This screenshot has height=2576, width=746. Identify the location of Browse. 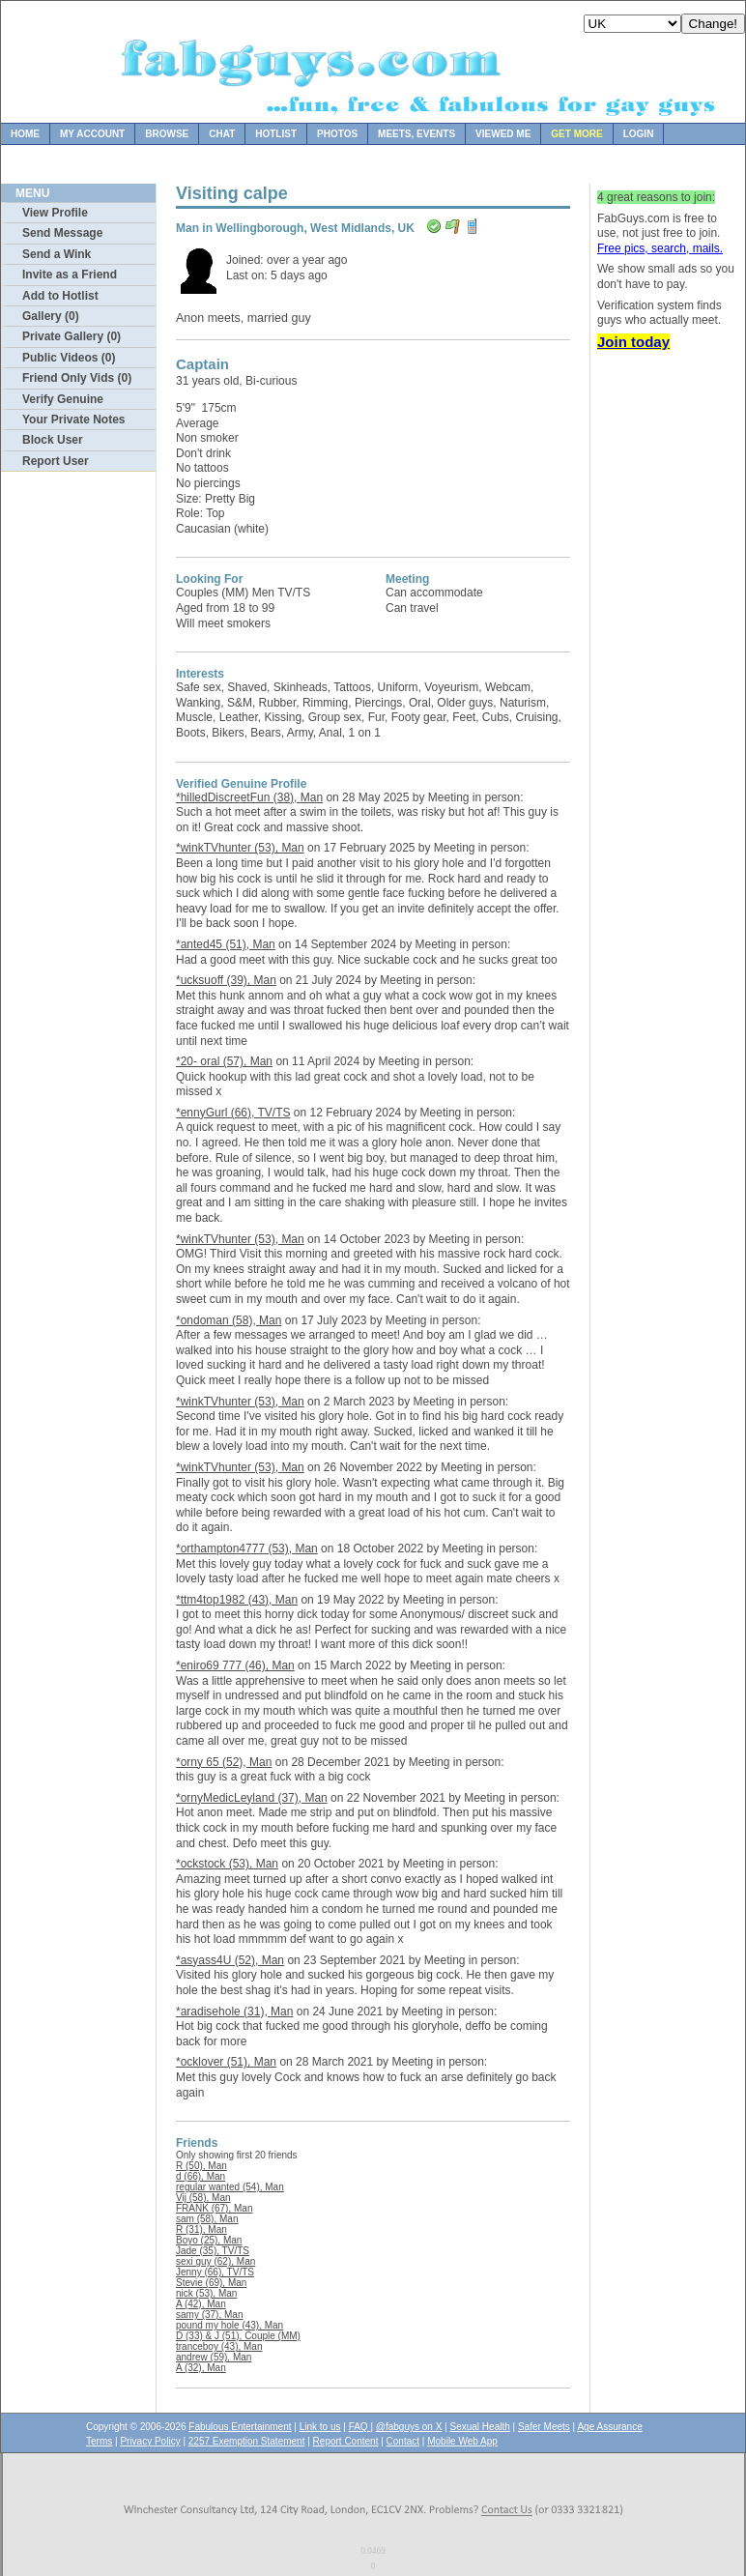
(166, 134).